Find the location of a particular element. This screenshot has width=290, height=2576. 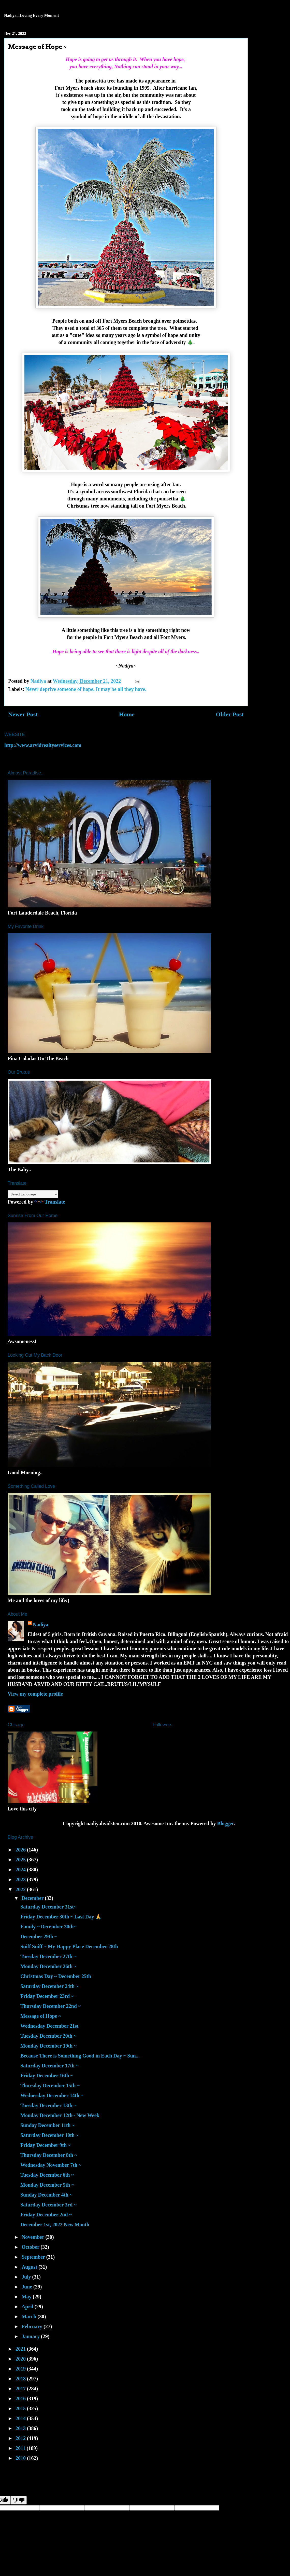

February is located at coordinates (33, 2326).